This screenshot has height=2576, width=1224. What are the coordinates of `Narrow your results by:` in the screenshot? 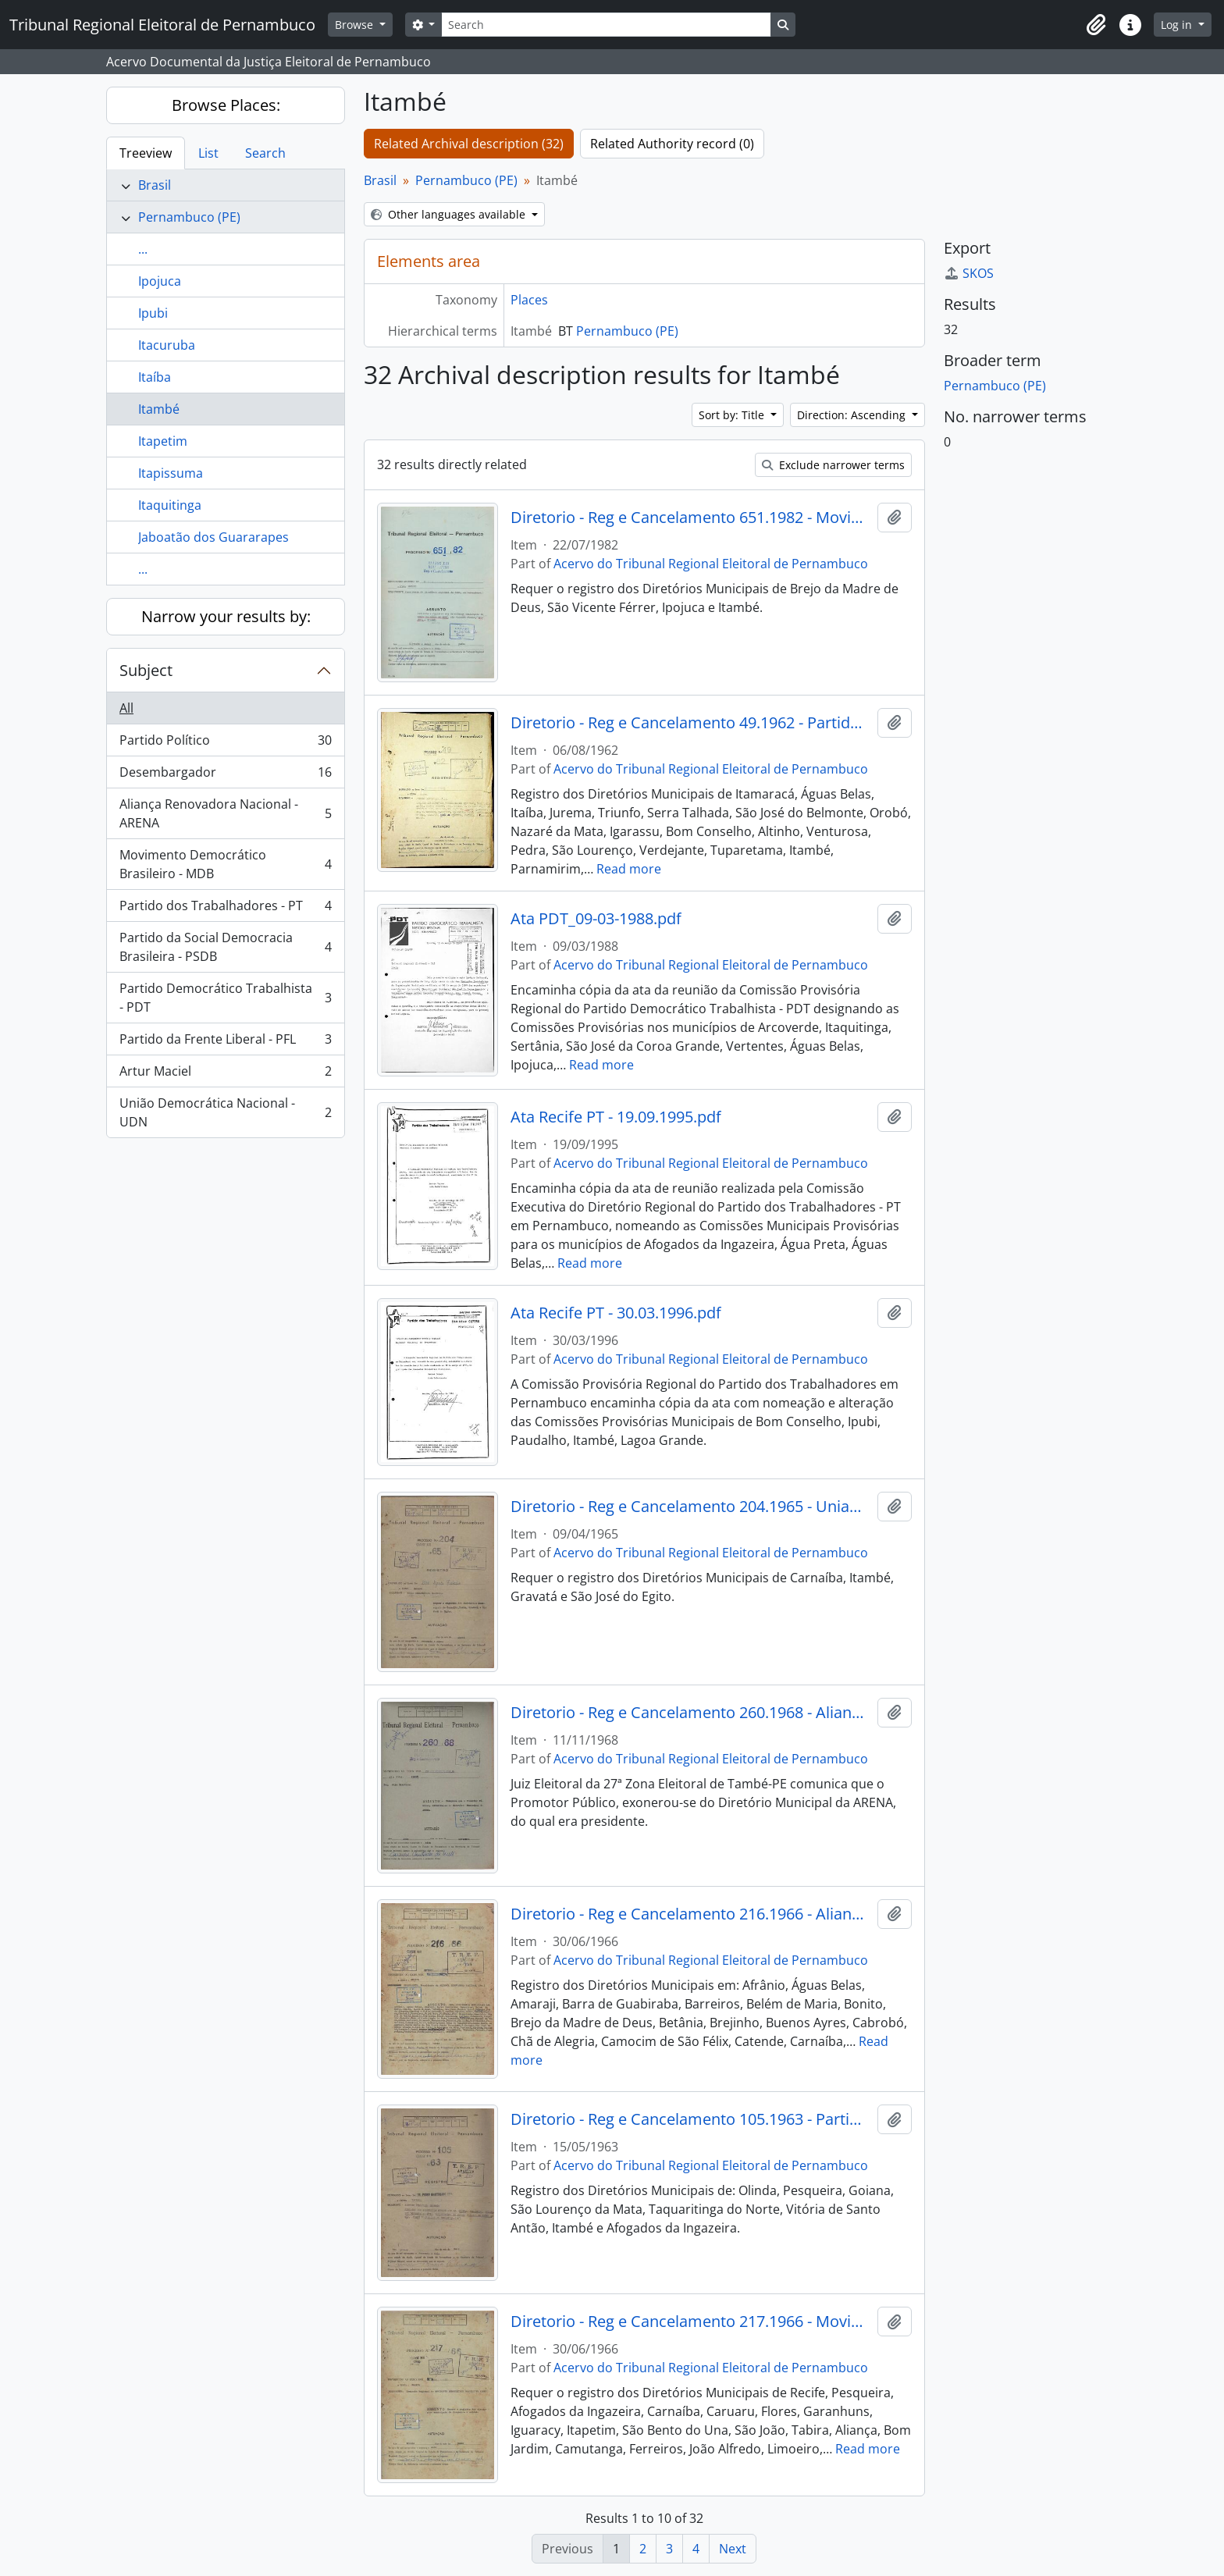 It's located at (226, 616).